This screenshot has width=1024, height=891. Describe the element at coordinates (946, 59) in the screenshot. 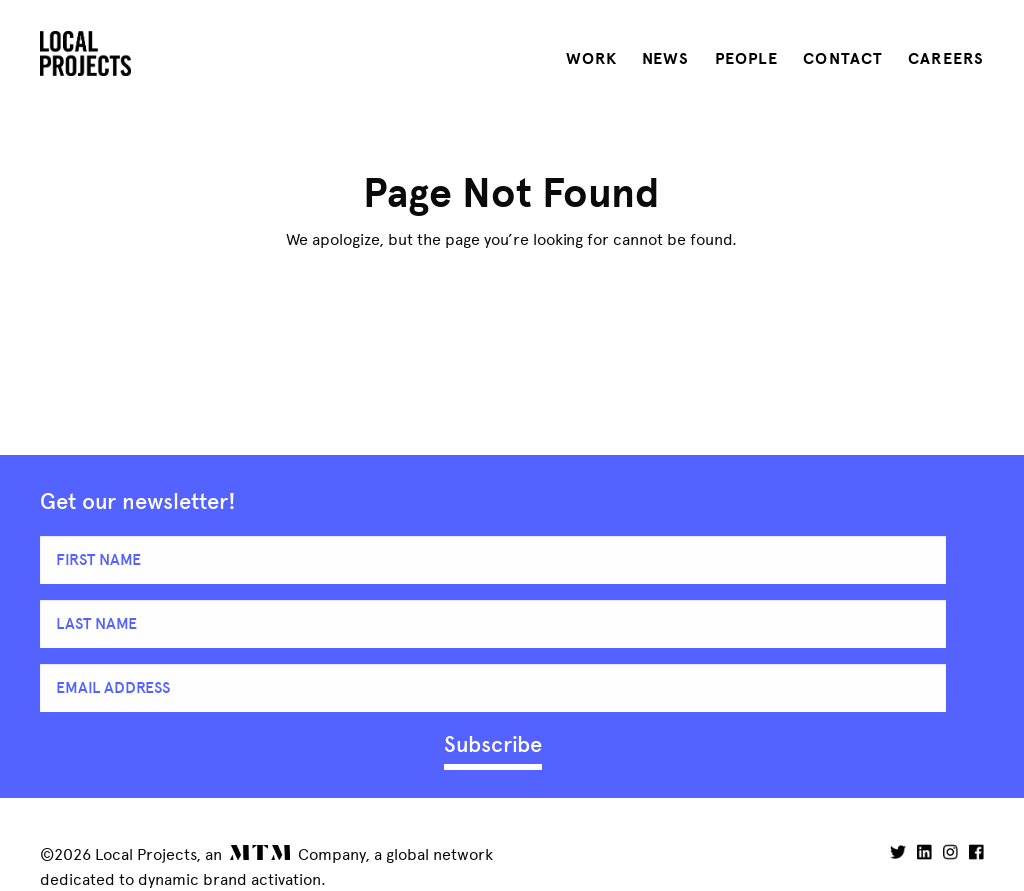

I see `Careers` at that location.